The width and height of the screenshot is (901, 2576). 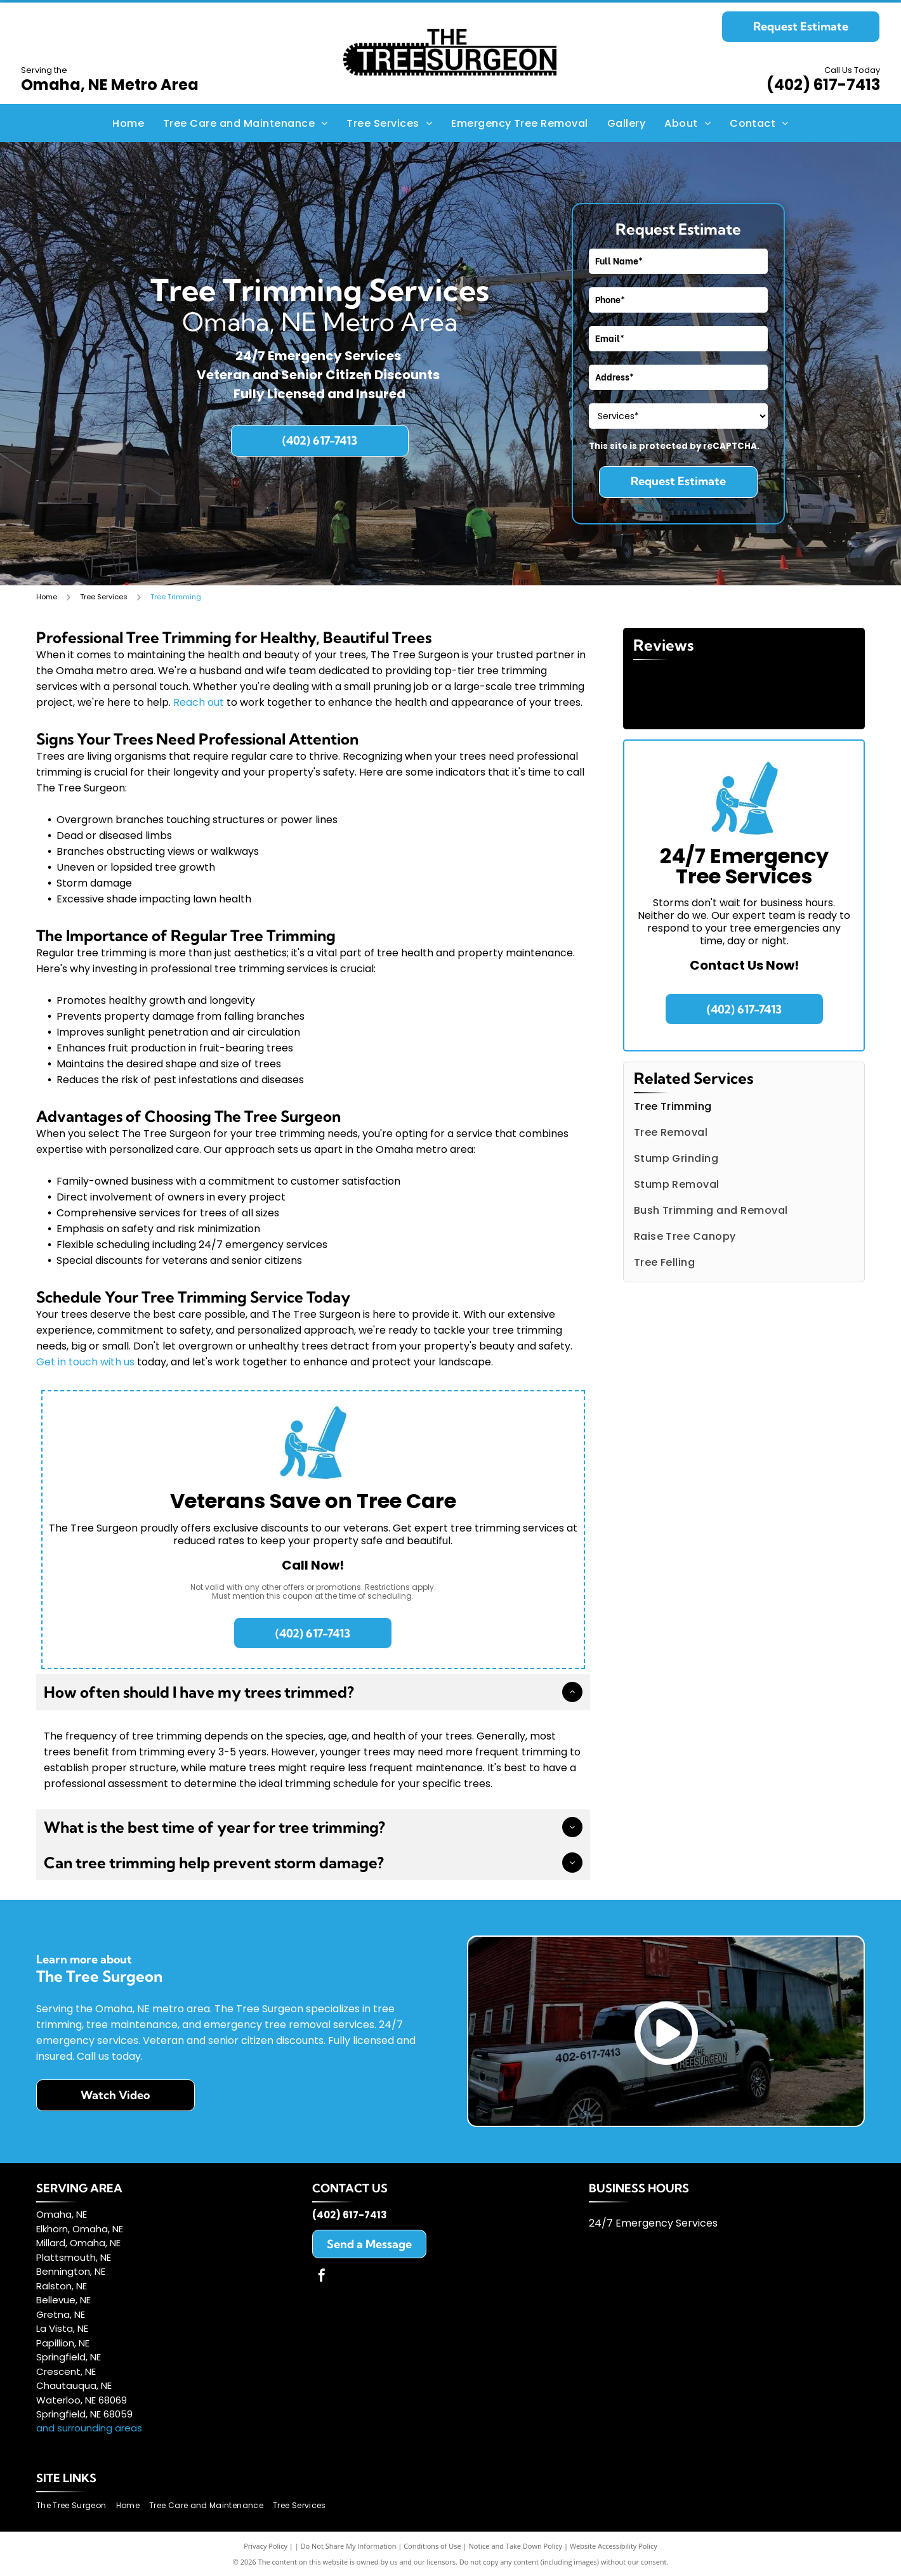 What do you see at coordinates (89, 2428) in the screenshot?
I see `and surrounding areas` at bounding box center [89, 2428].